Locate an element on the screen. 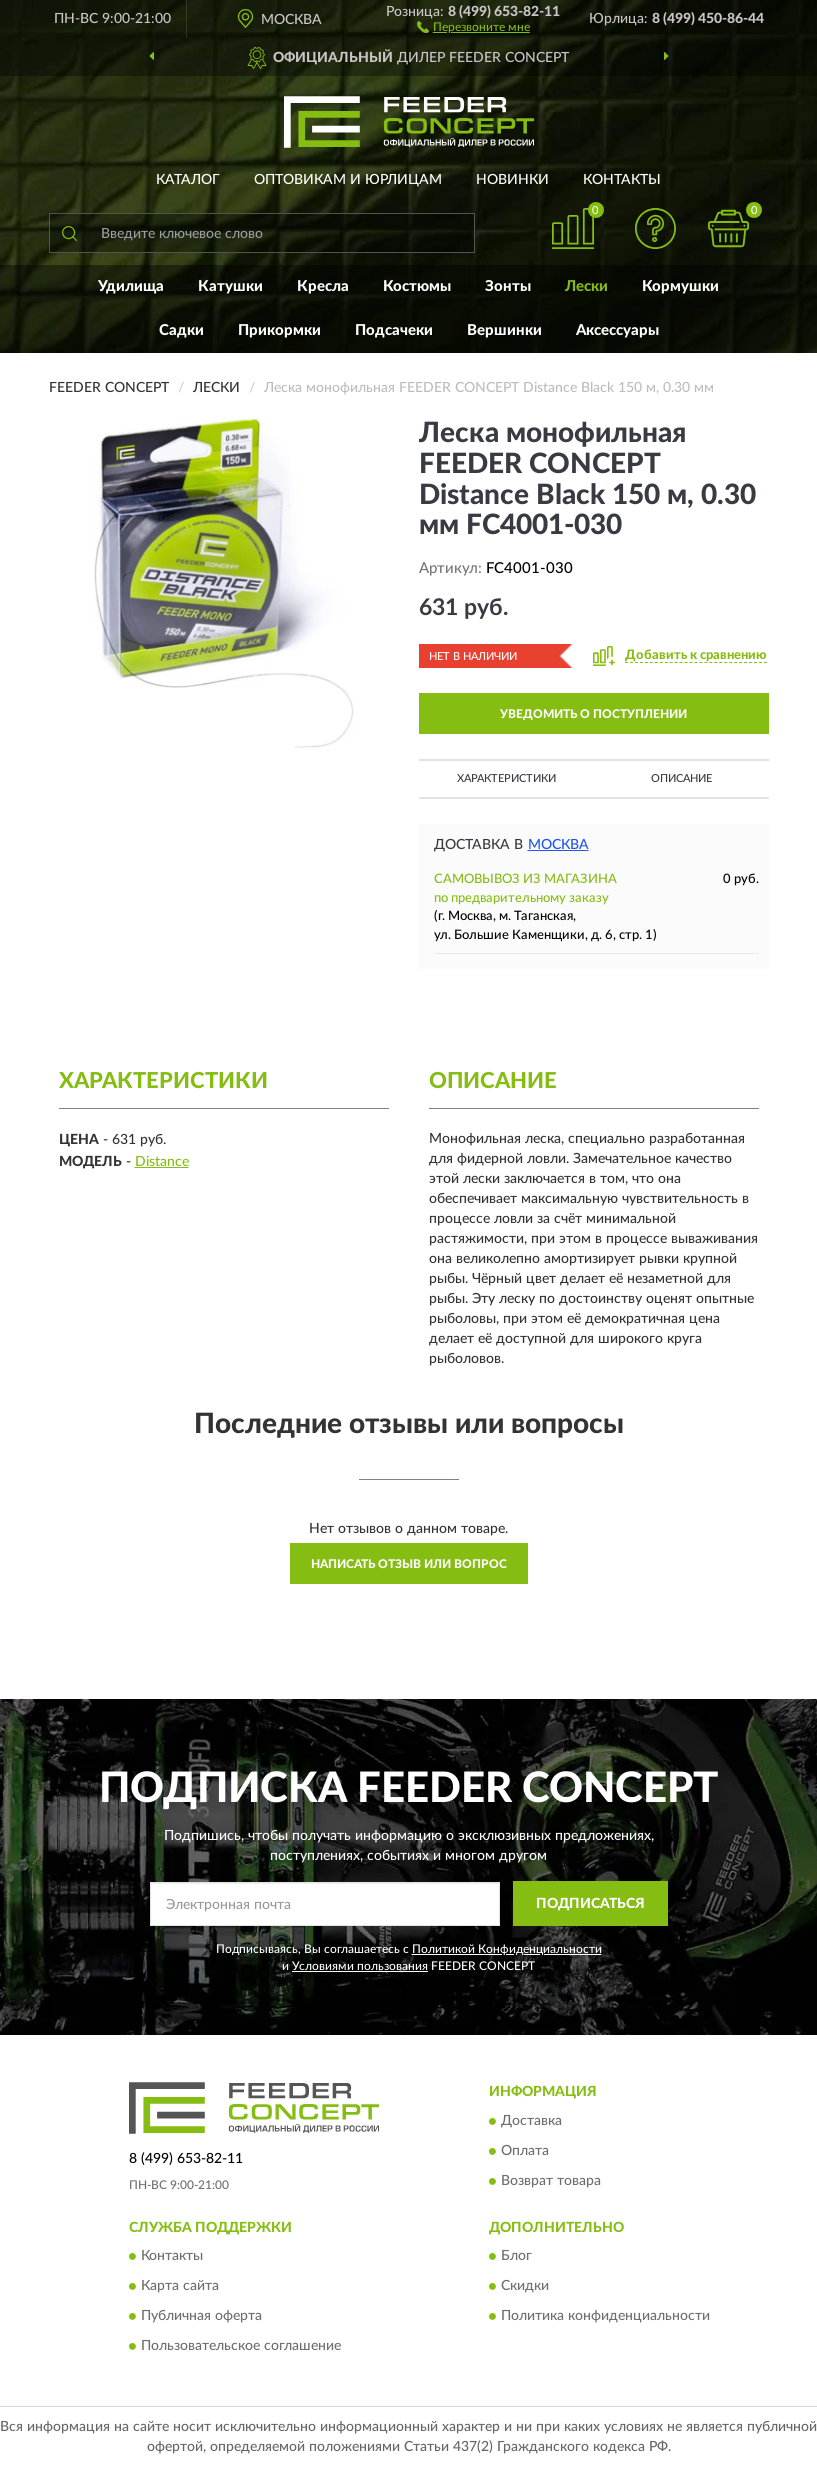 This screenshot has width=817, height=2467. Оптовикам и юрлицам is located at coordinates (348, 180).